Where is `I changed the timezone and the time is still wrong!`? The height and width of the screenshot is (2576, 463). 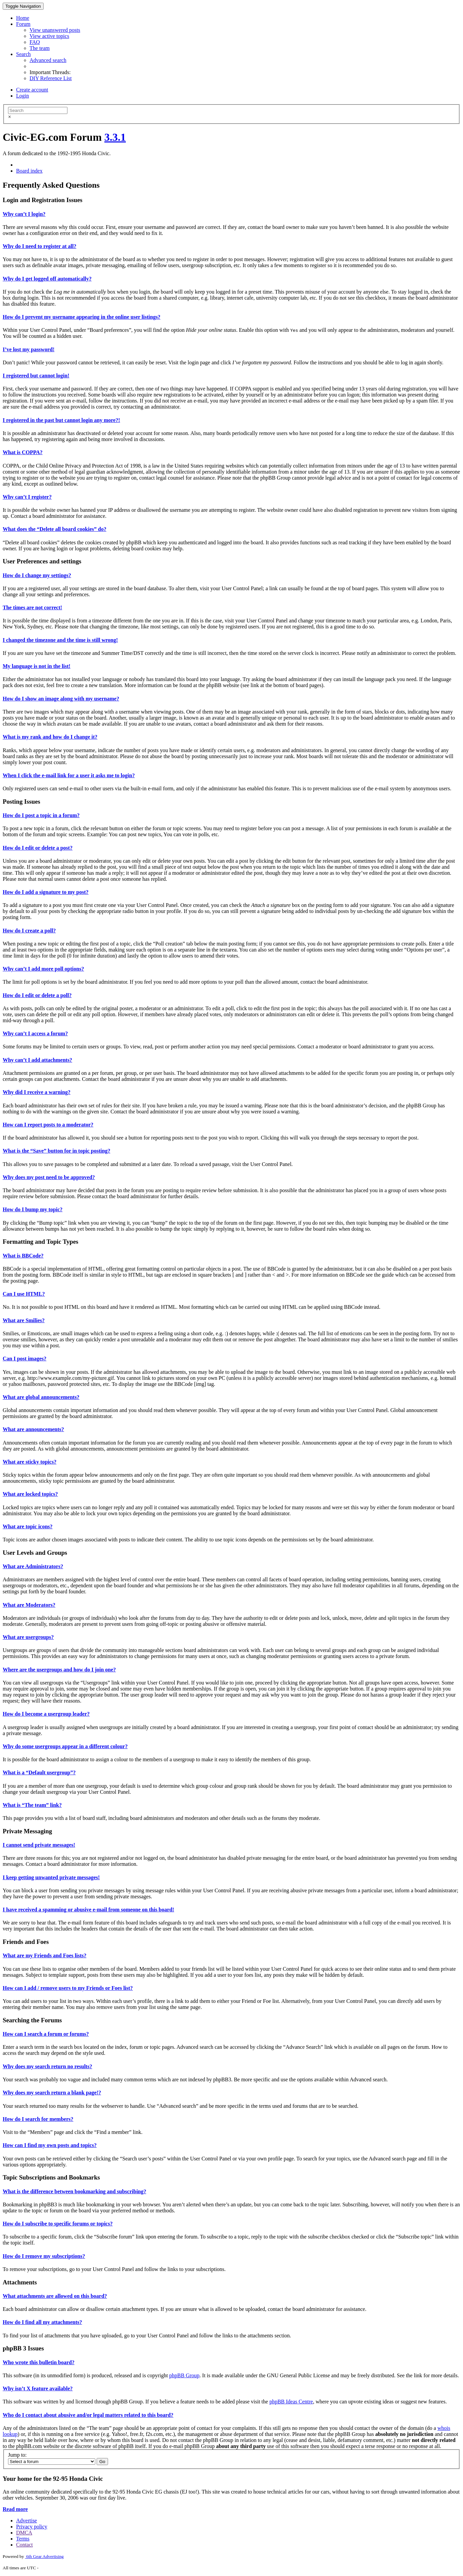
I changed the timezone and the time is still wrong! is located at coordinates (60, 640).